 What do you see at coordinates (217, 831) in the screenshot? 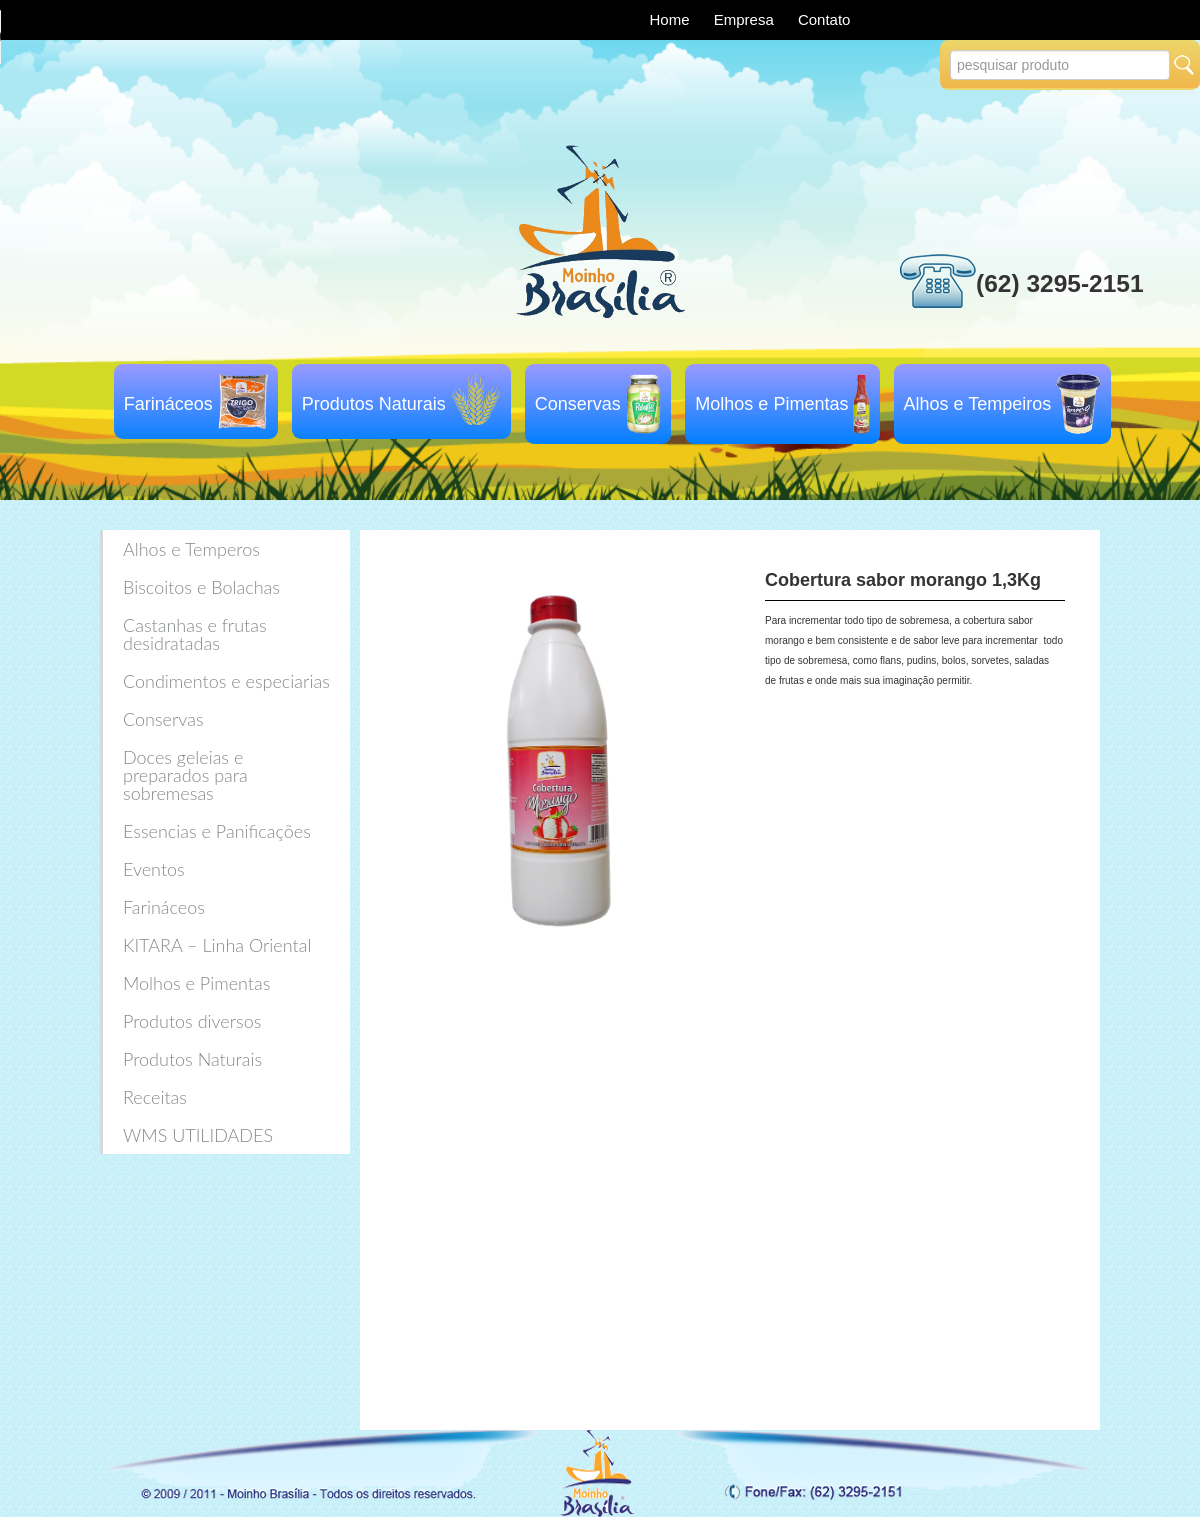
I see `Essencias e Panificações` at bounding box center [217, 831].